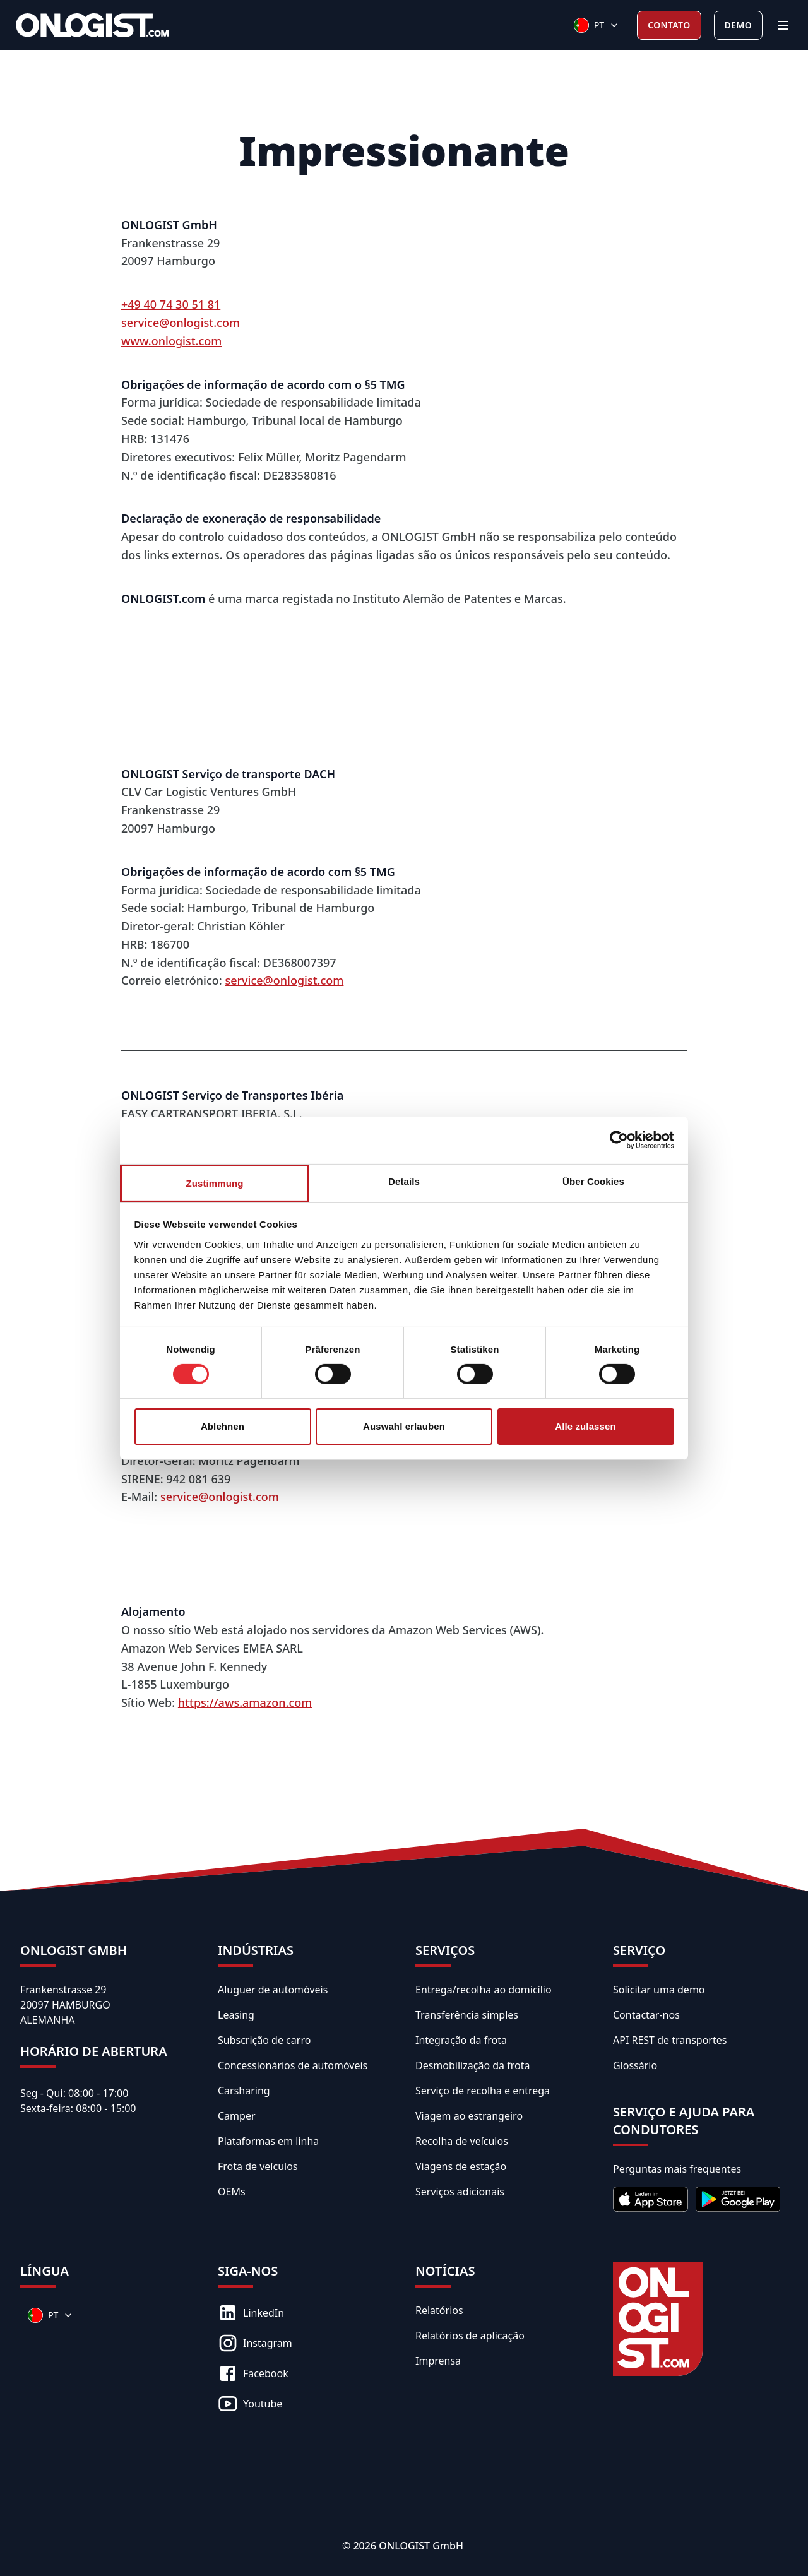  I want to click on service@onlogist.com, so click(180, 322).